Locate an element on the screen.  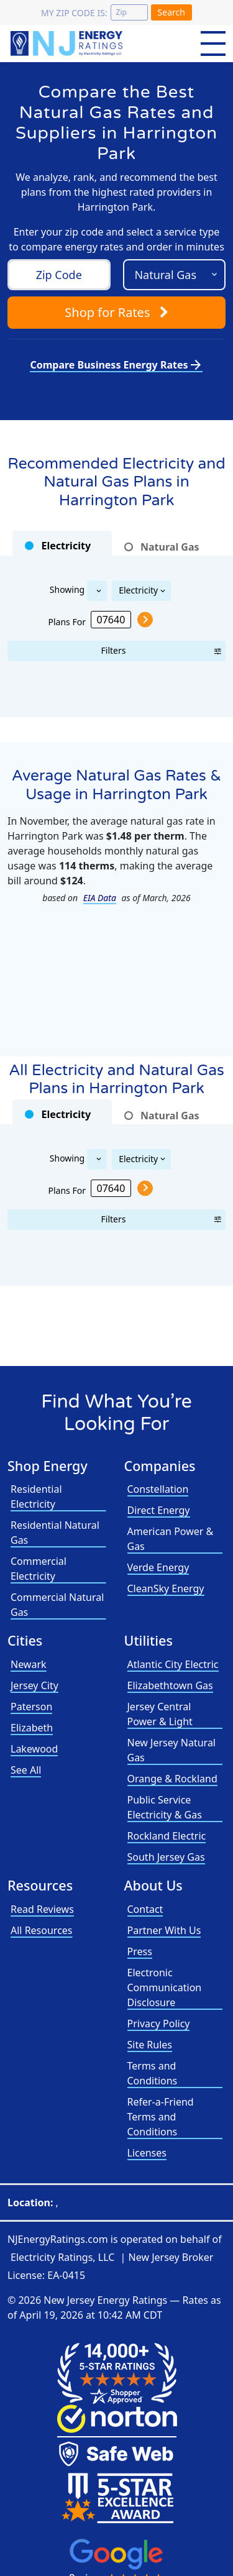
EIA Data is located at coordinates (99, 898).